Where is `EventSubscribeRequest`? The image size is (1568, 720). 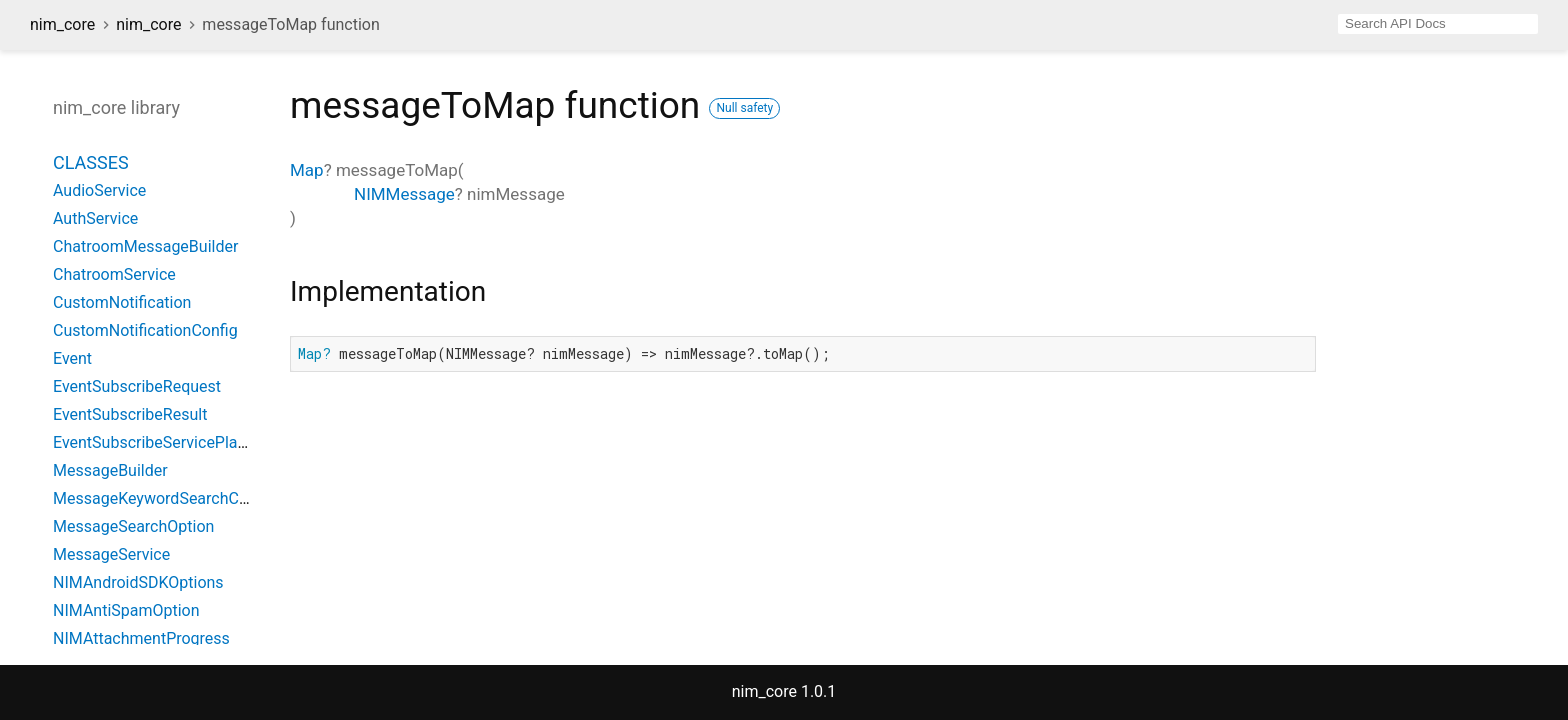 EventSubscribeRequest is located at coordinates (137, 386).